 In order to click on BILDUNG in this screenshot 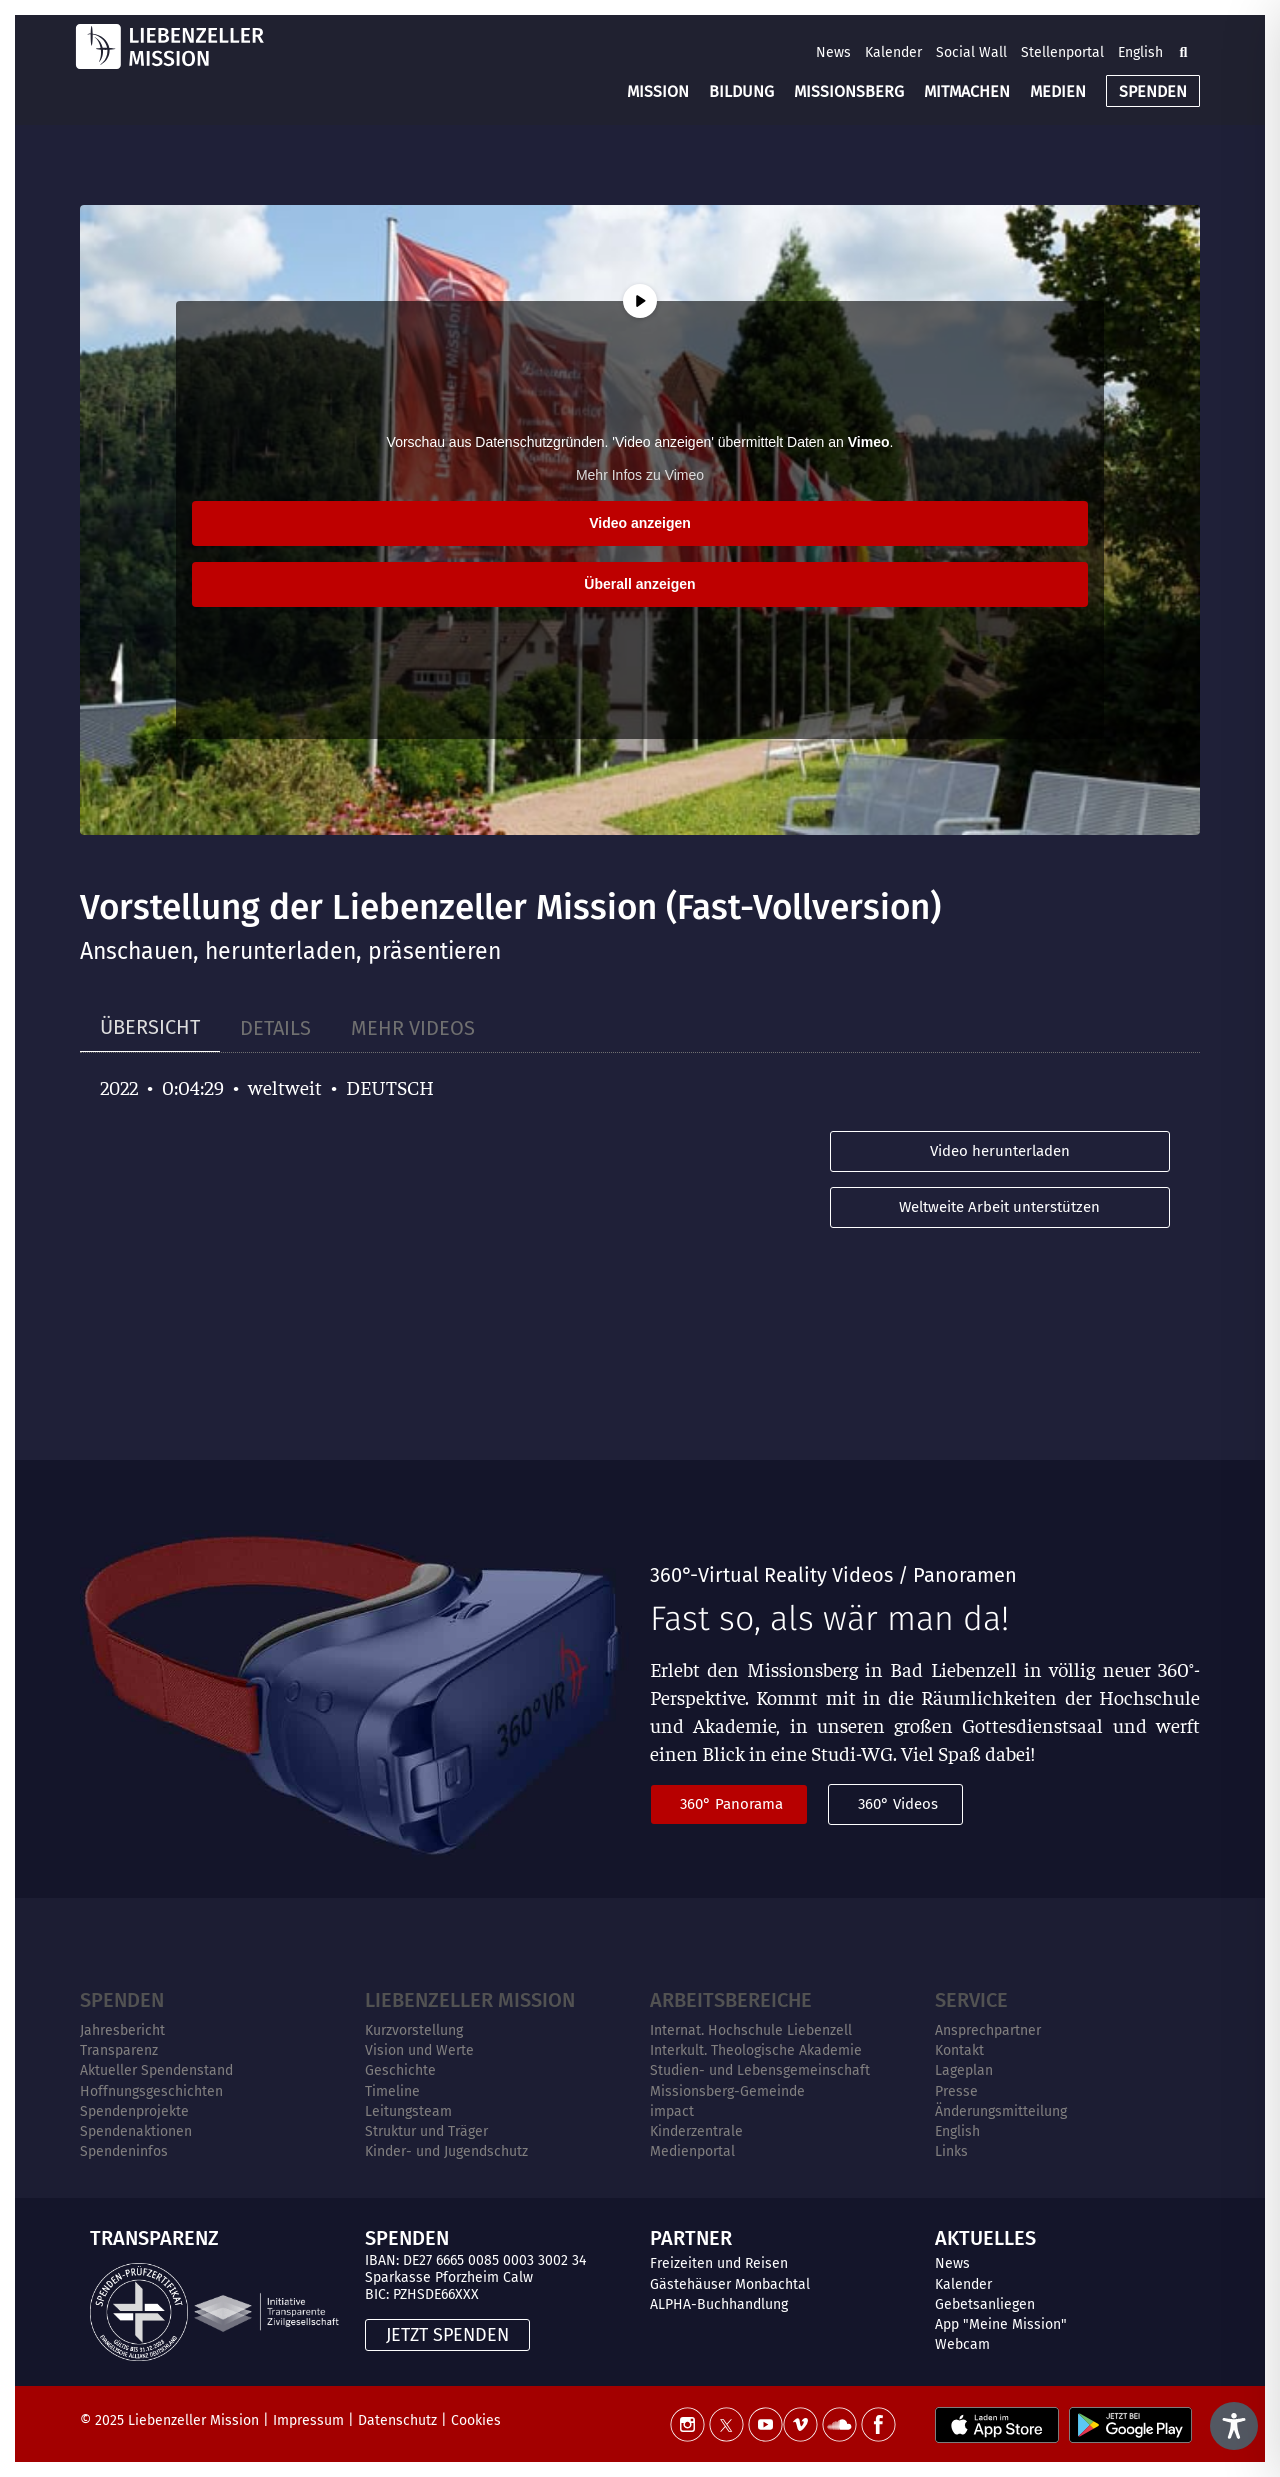, I will do `click(741, 91)`.